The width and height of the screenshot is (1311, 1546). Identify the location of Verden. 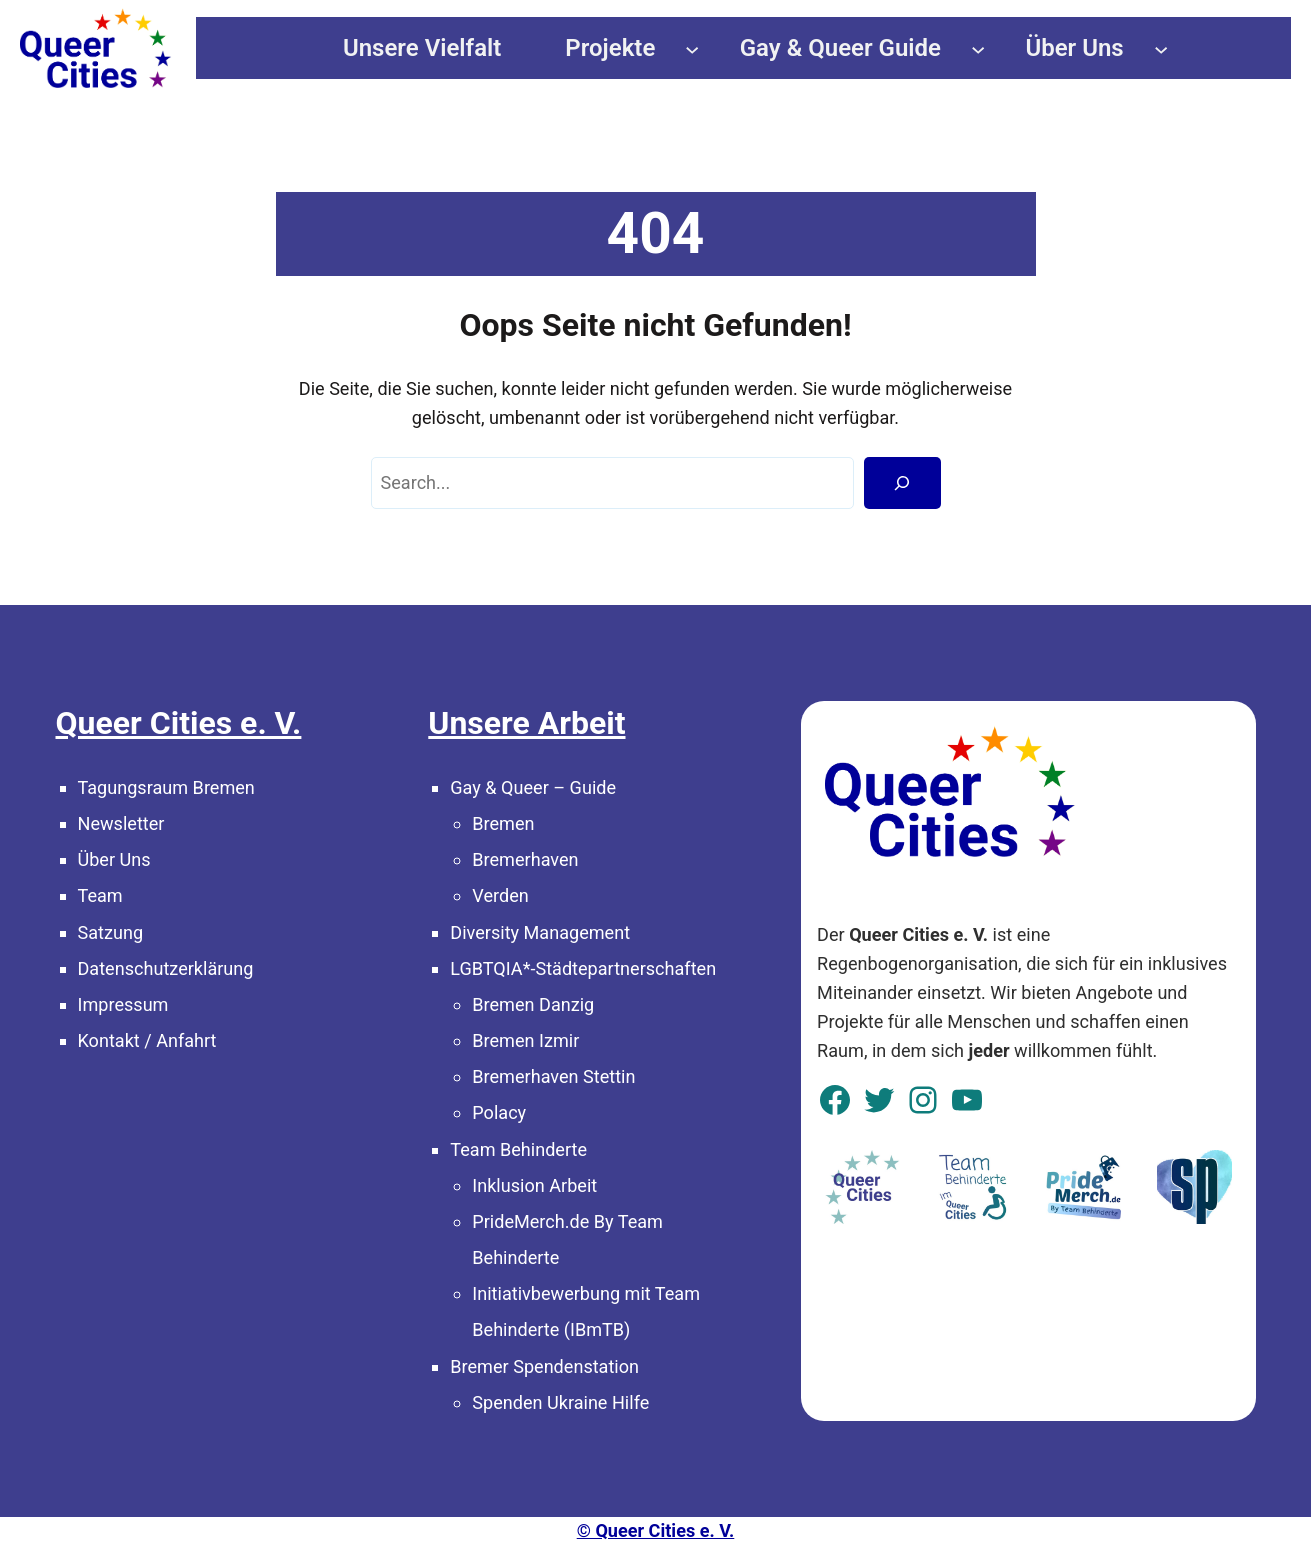
(500, 895).